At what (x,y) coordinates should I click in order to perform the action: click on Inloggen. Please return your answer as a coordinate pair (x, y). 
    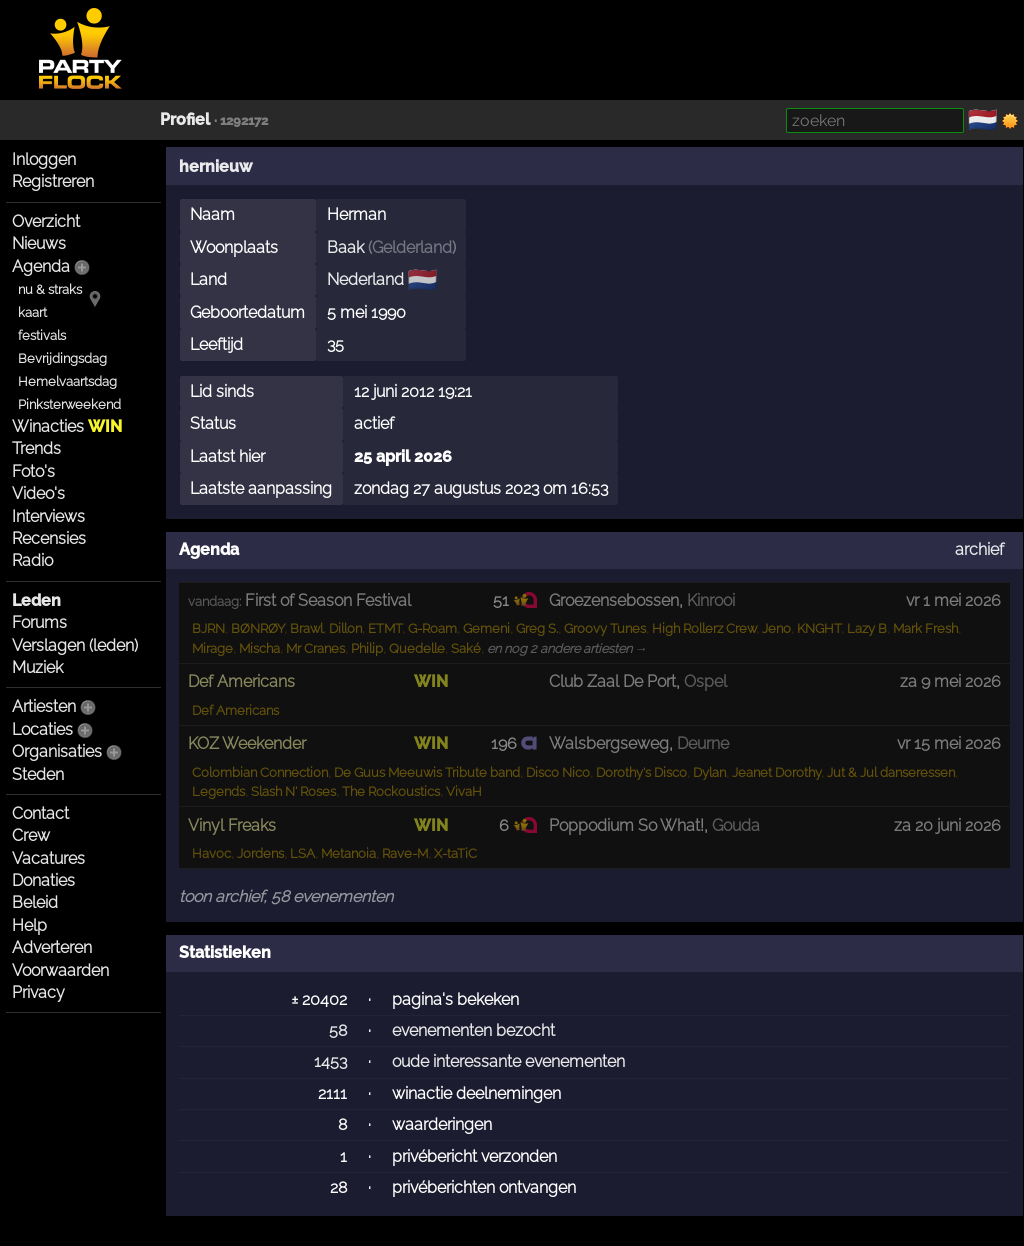
    Looking at the image, I should click on (44, 159).